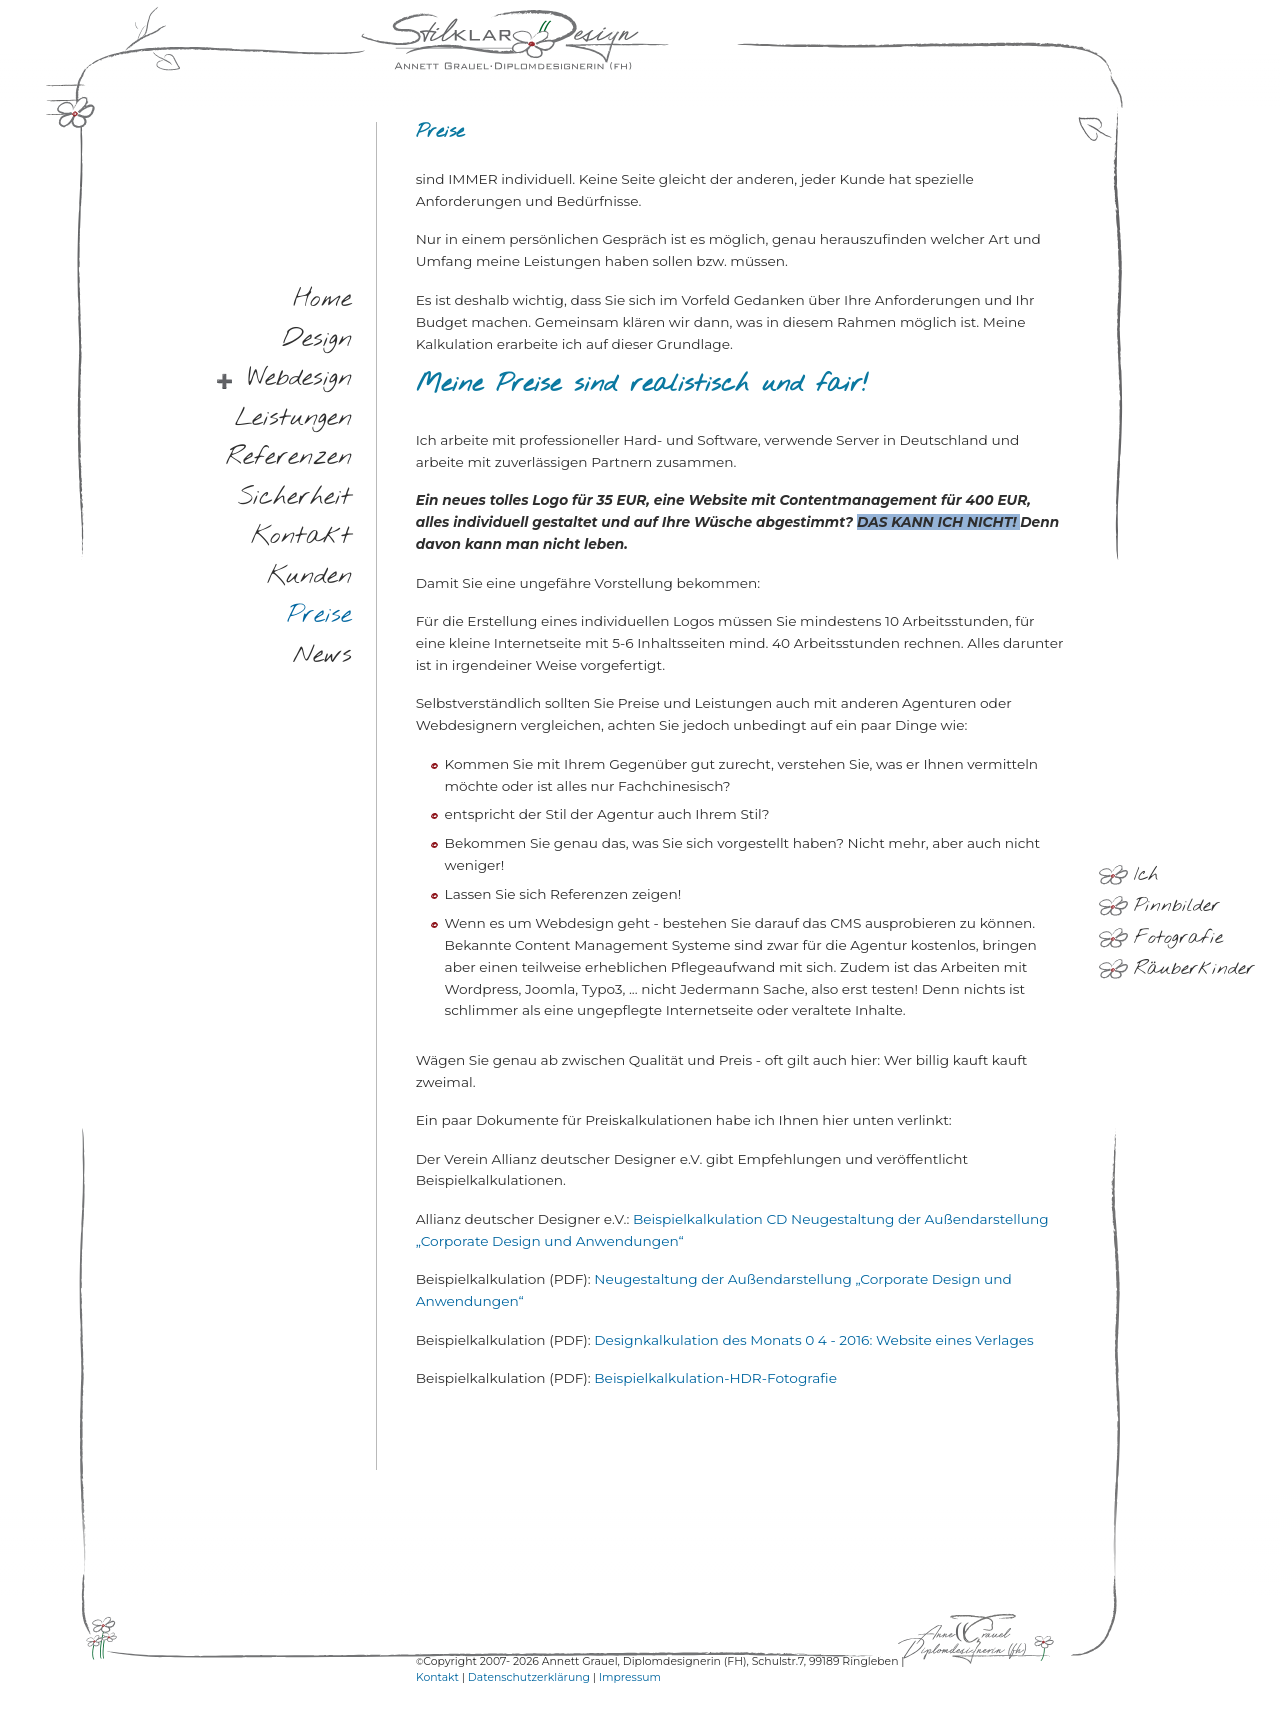  Describe the element at coordinates (1146, 875) in the screenshot. I see `Ich` at that location.